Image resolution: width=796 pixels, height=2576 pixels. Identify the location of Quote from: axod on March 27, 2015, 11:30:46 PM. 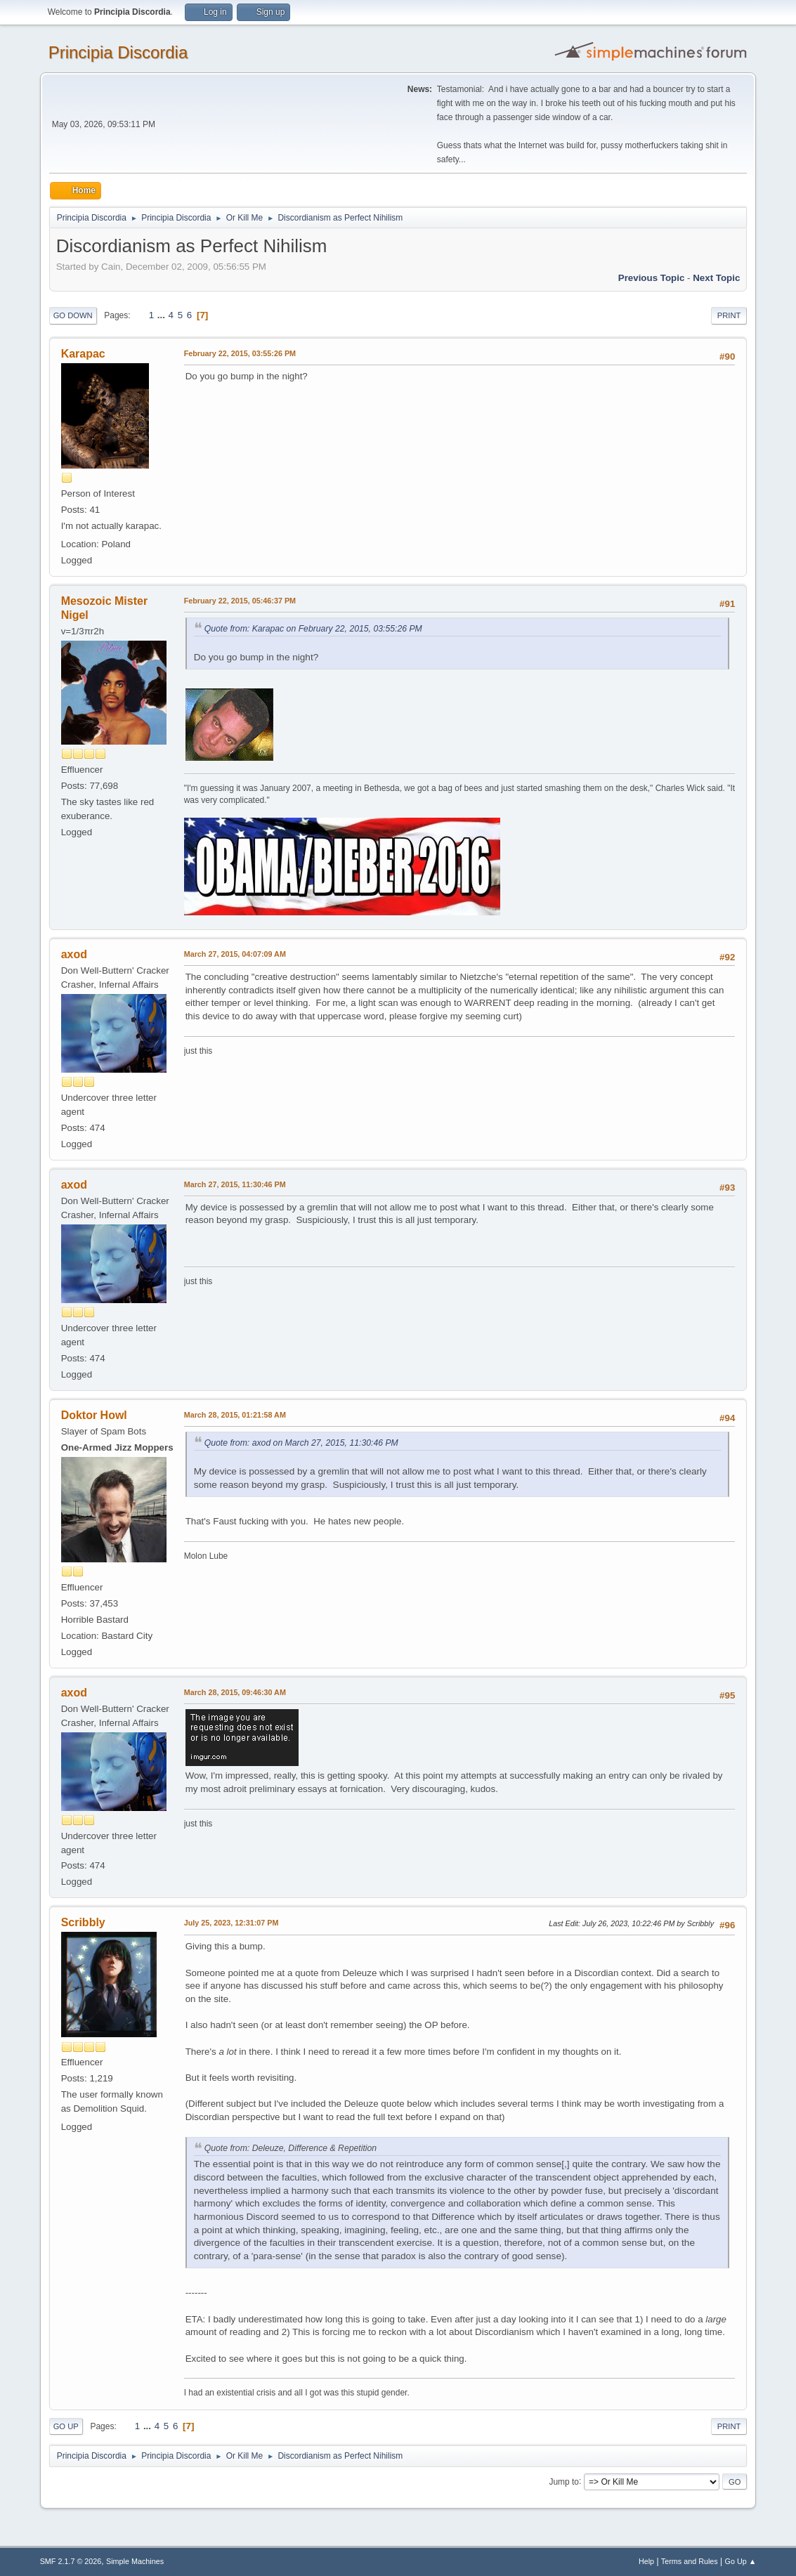
(301, 1443).